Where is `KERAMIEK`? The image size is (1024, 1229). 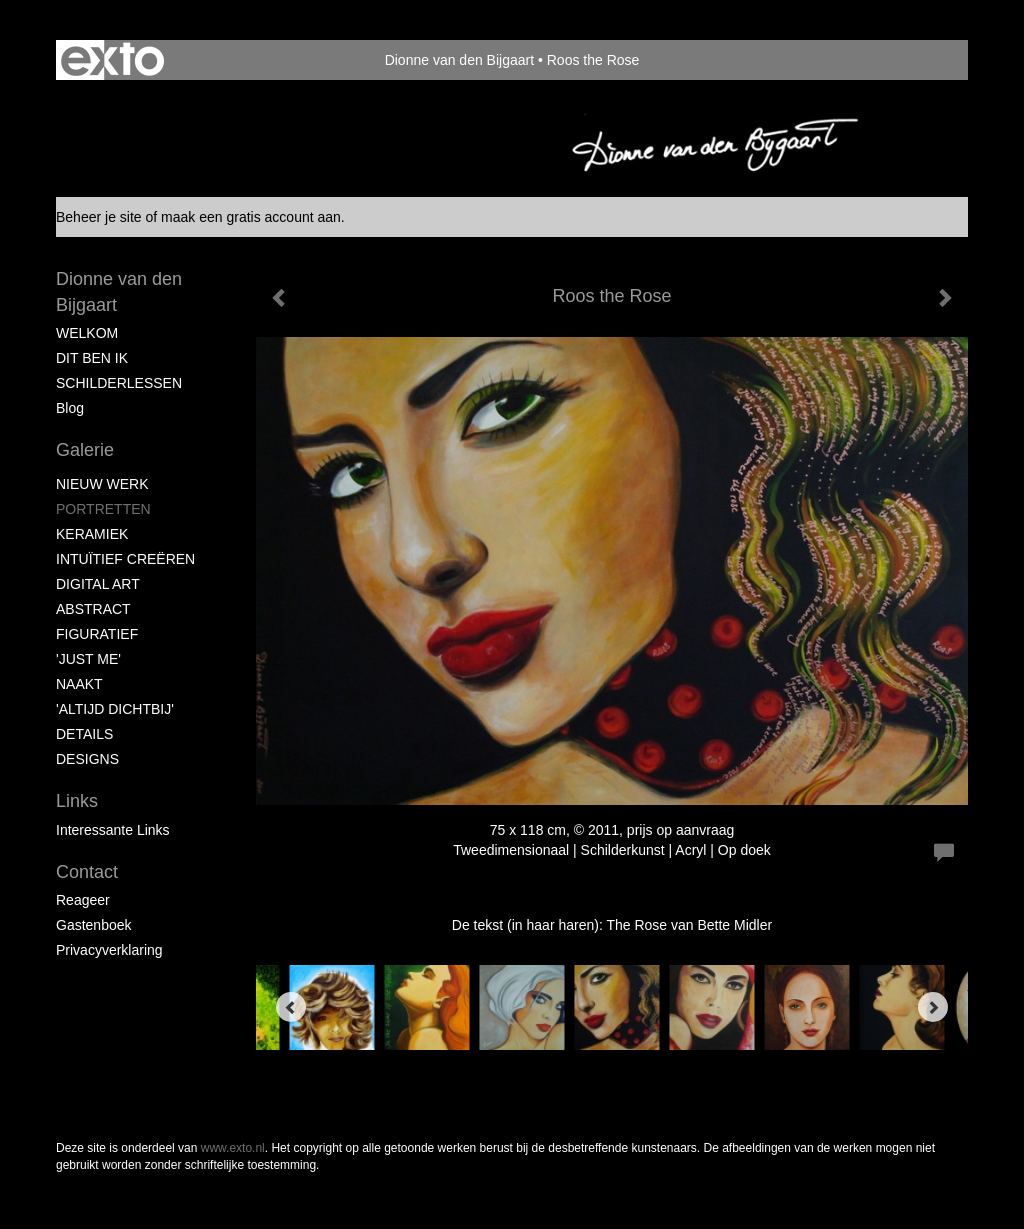 KERAMIEK is located at coordinates (92, 534).